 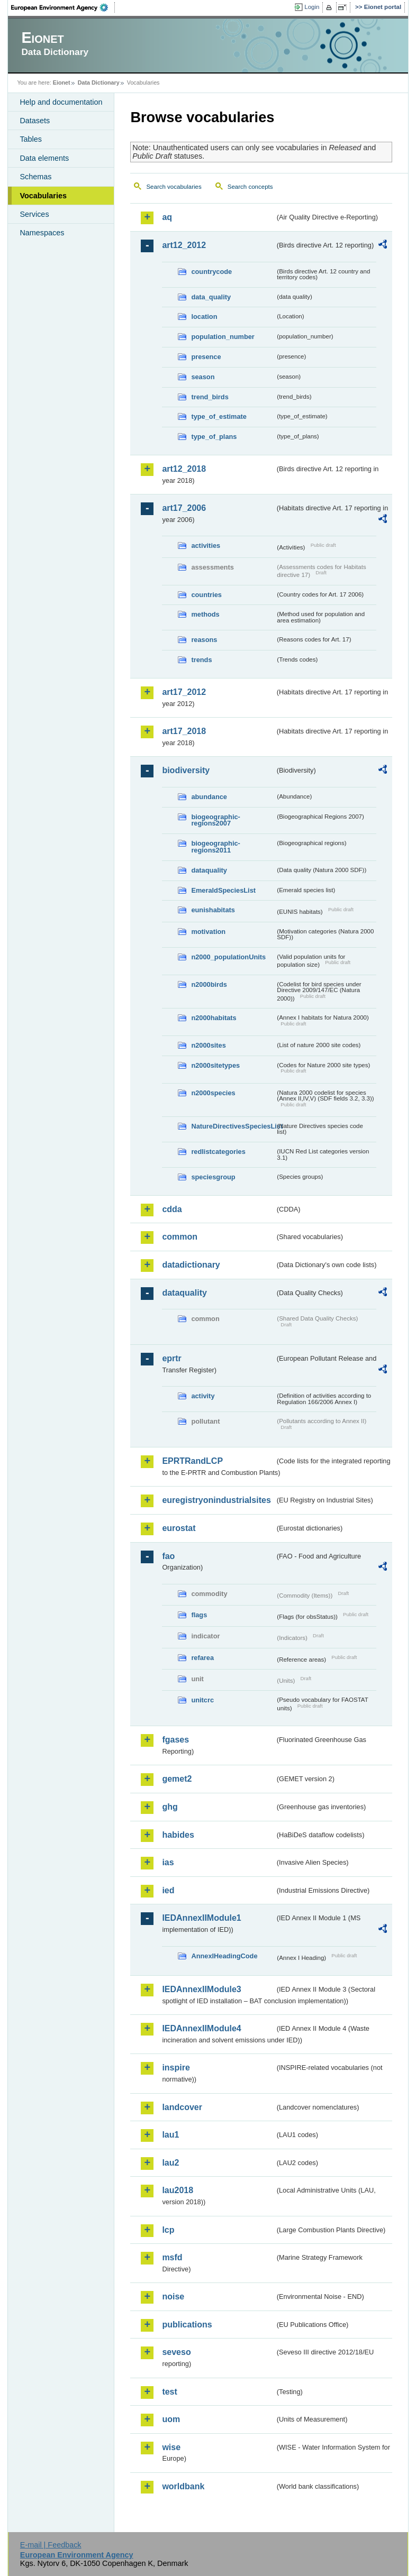 I want to click on redlistcategories, so click(x=218, y=1152).